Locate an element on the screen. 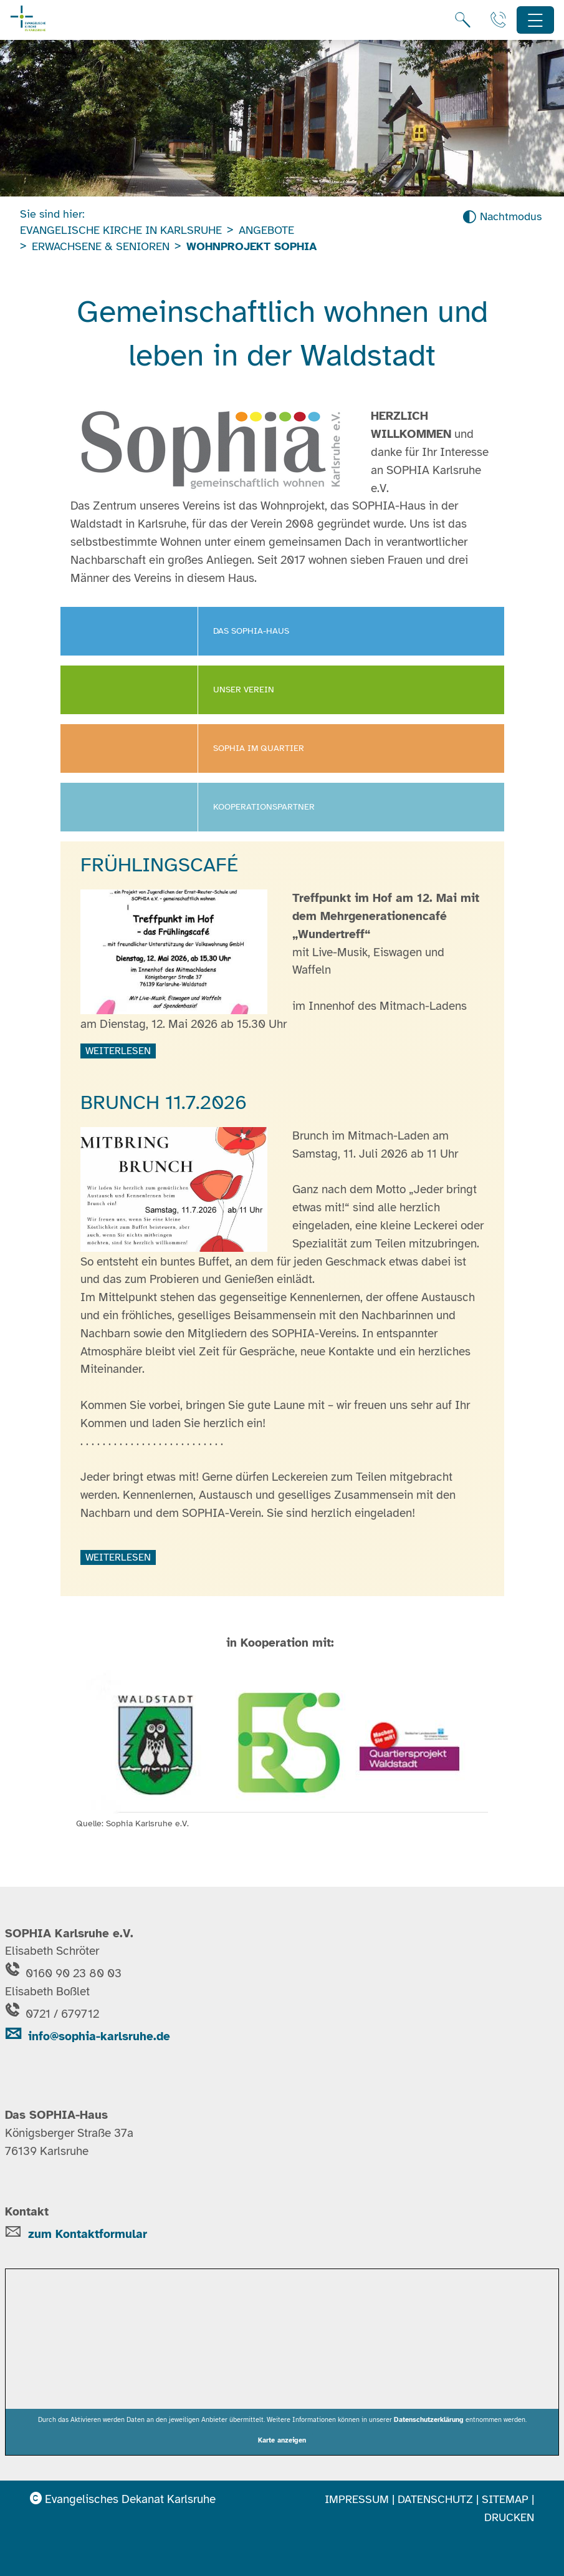  [Hauptnavigation öffnen] is located at coordinates (536, 20).